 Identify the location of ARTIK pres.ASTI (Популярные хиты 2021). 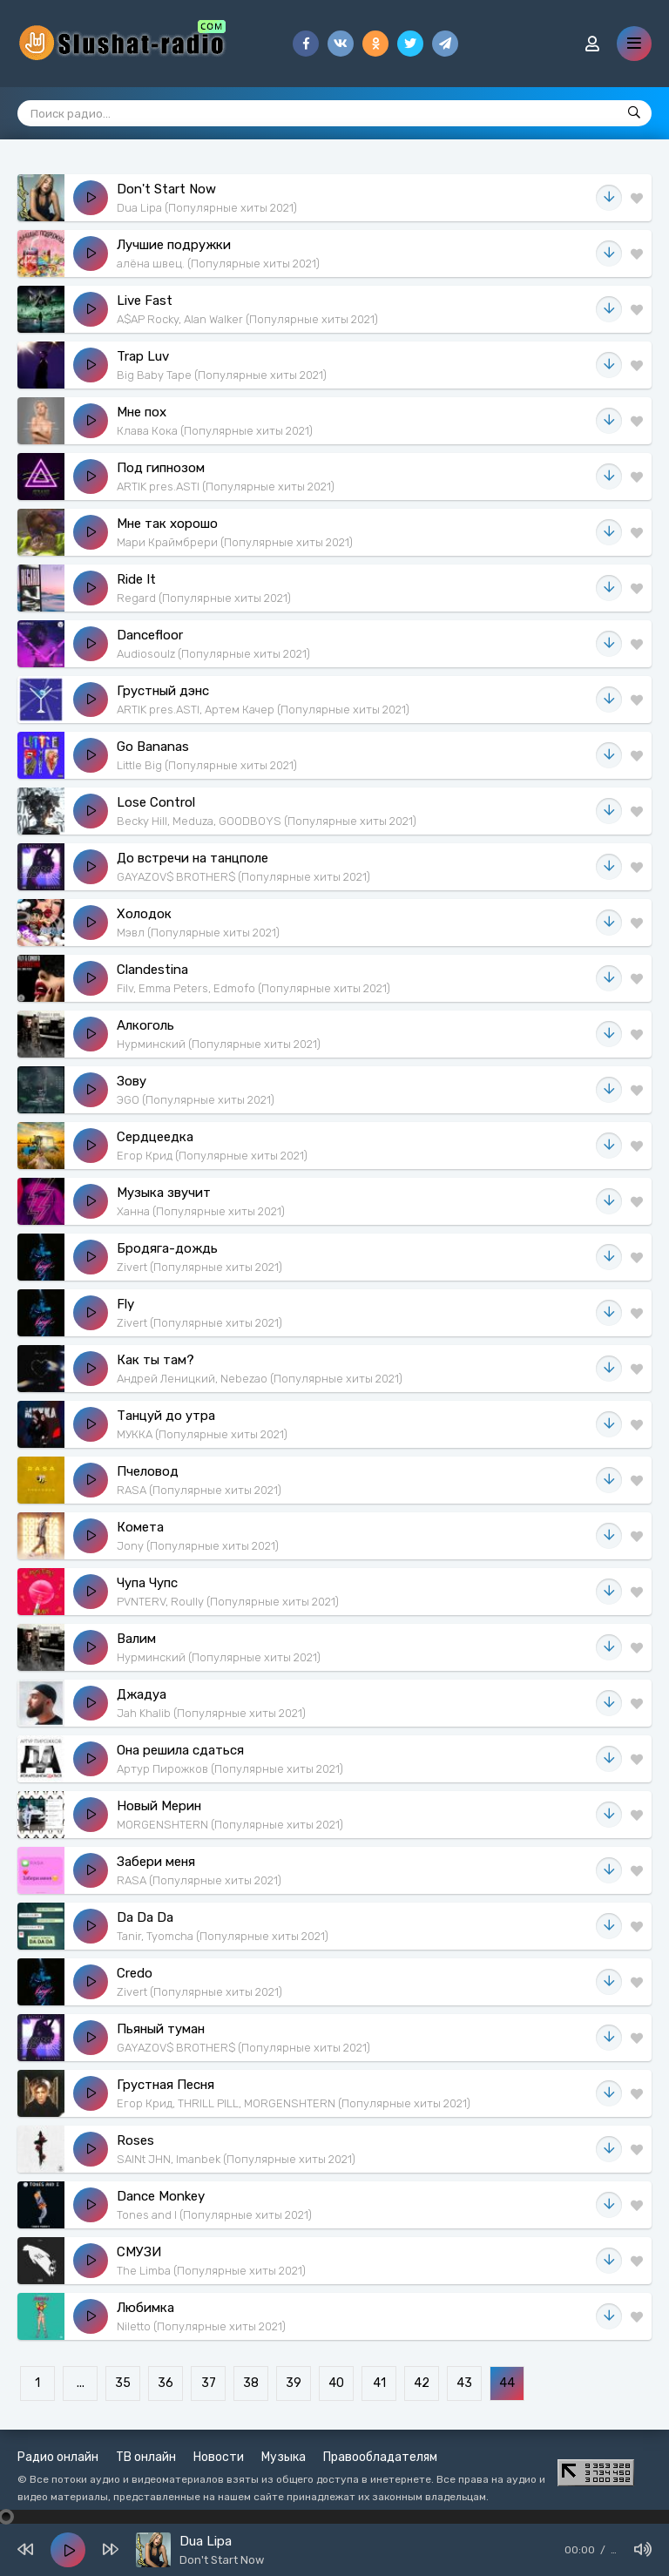
(225, 486).